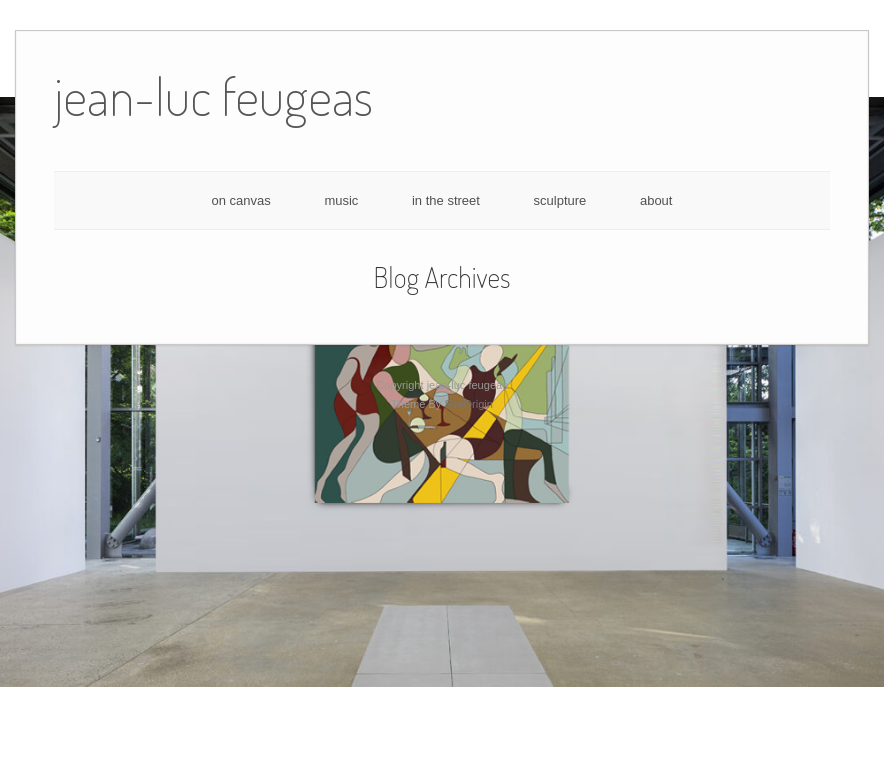  I want to click on on canvas, so click(241, 200).